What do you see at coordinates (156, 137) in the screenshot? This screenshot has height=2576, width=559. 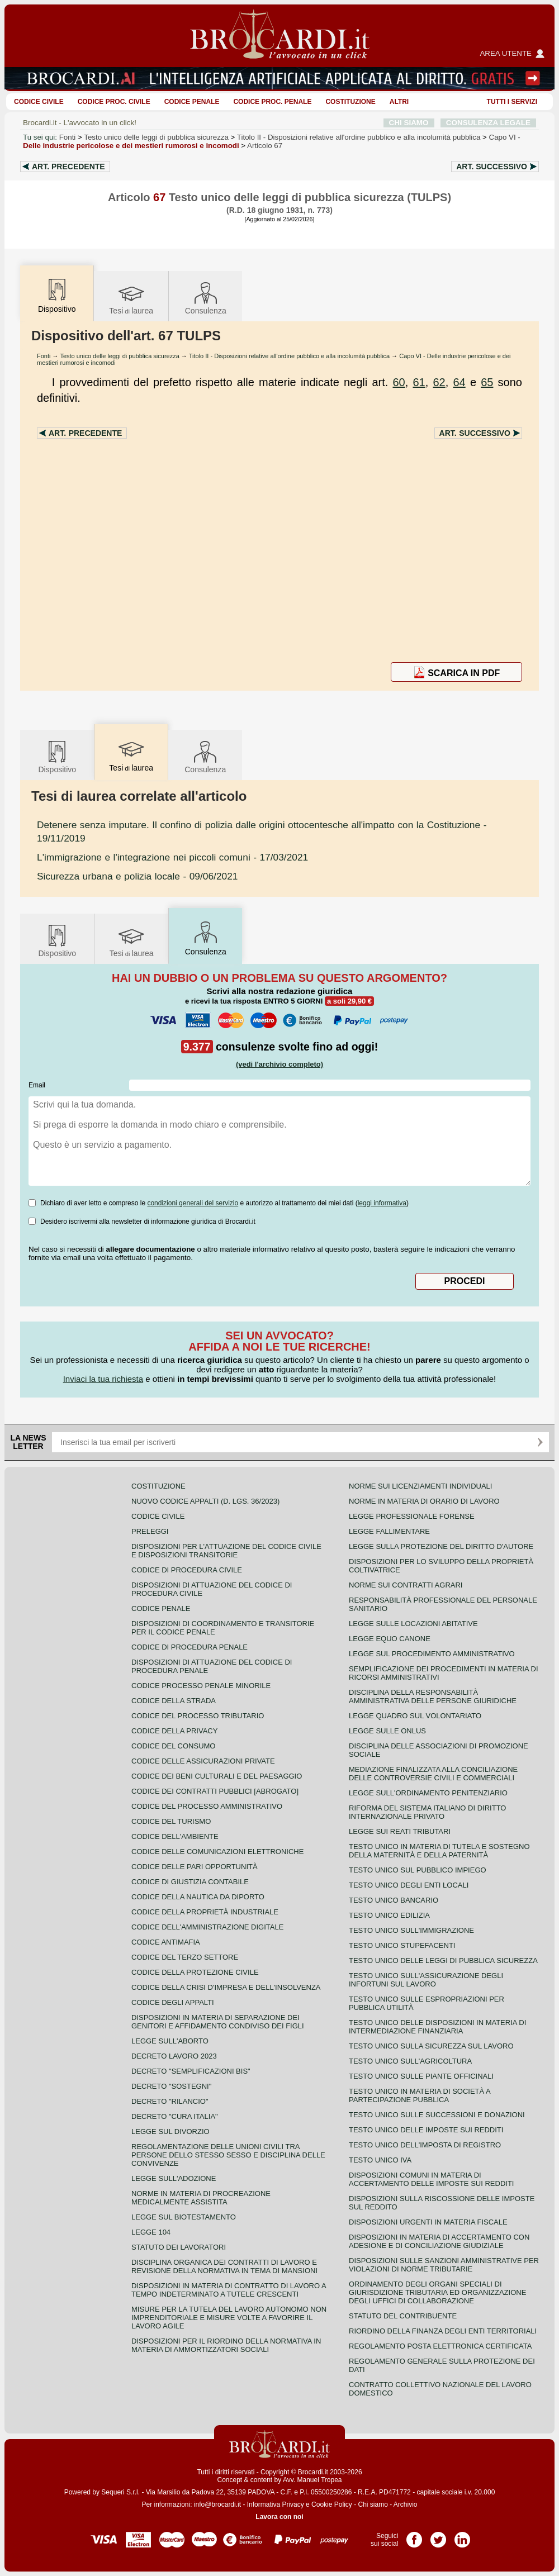 I see `Testo unico delle leggi di pubblica sicurezza` at bounding box center [156, 137].